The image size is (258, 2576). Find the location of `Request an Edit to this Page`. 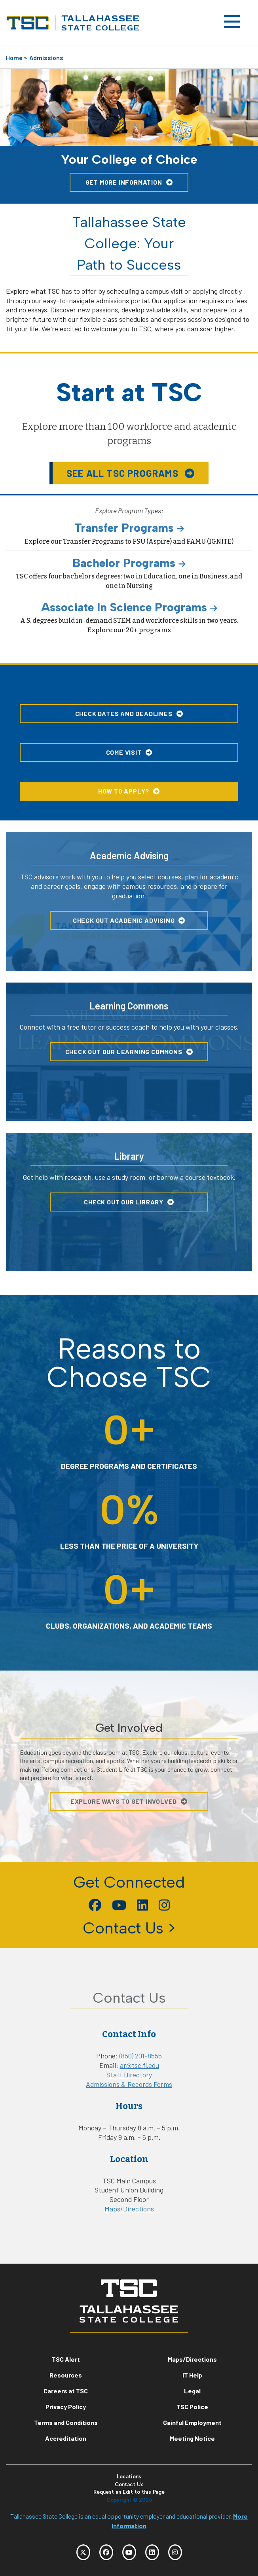

Request an Edit to this Page is located at coordinates (129, 2492).